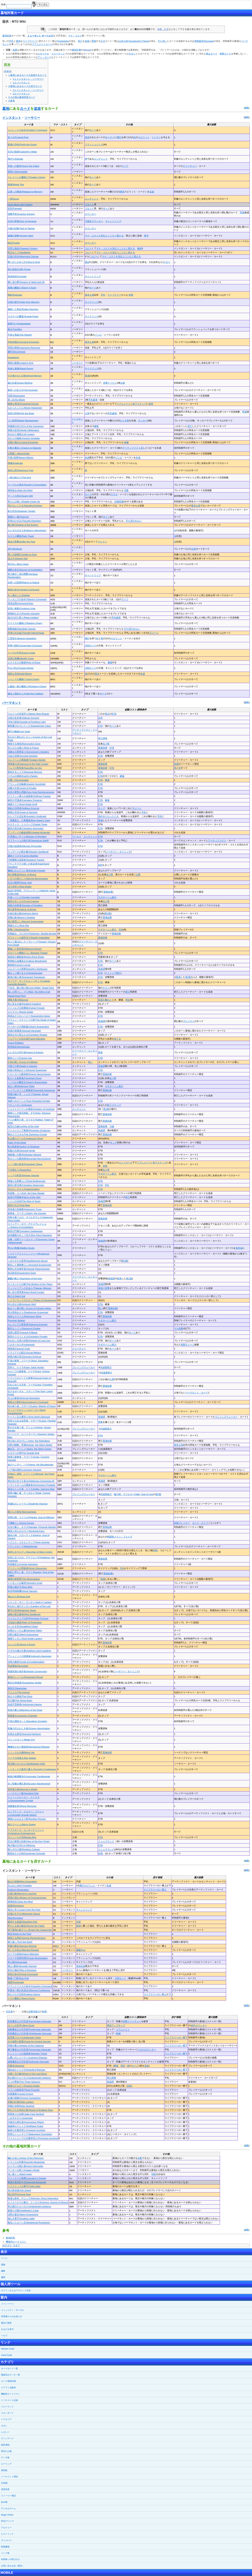 This screenshot has height=2576, width=252. I want to click on 人間, so click(112, 1379).